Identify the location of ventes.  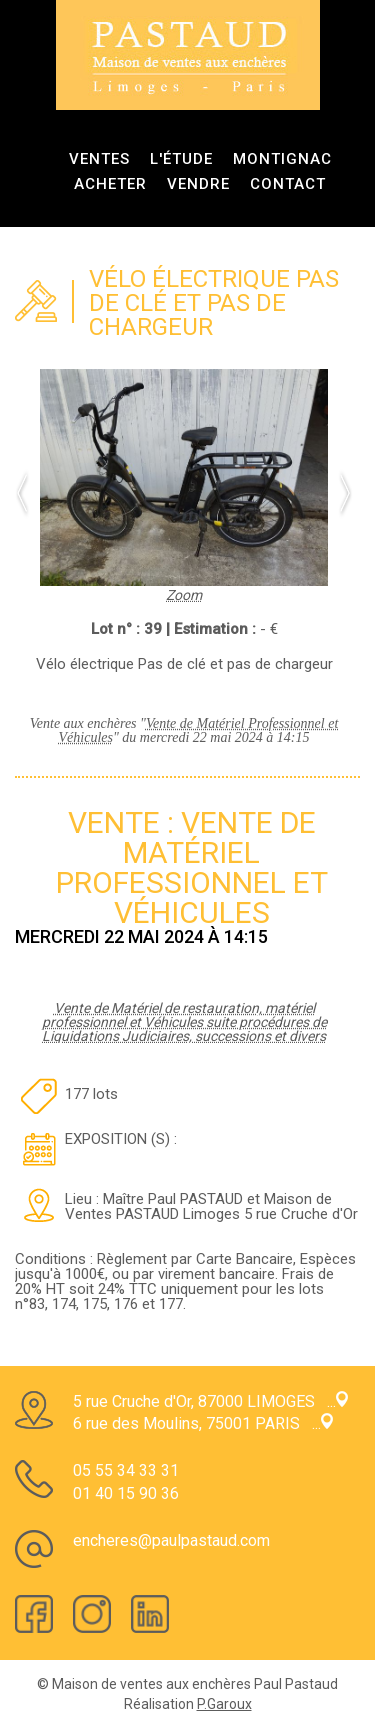
(99, 159).